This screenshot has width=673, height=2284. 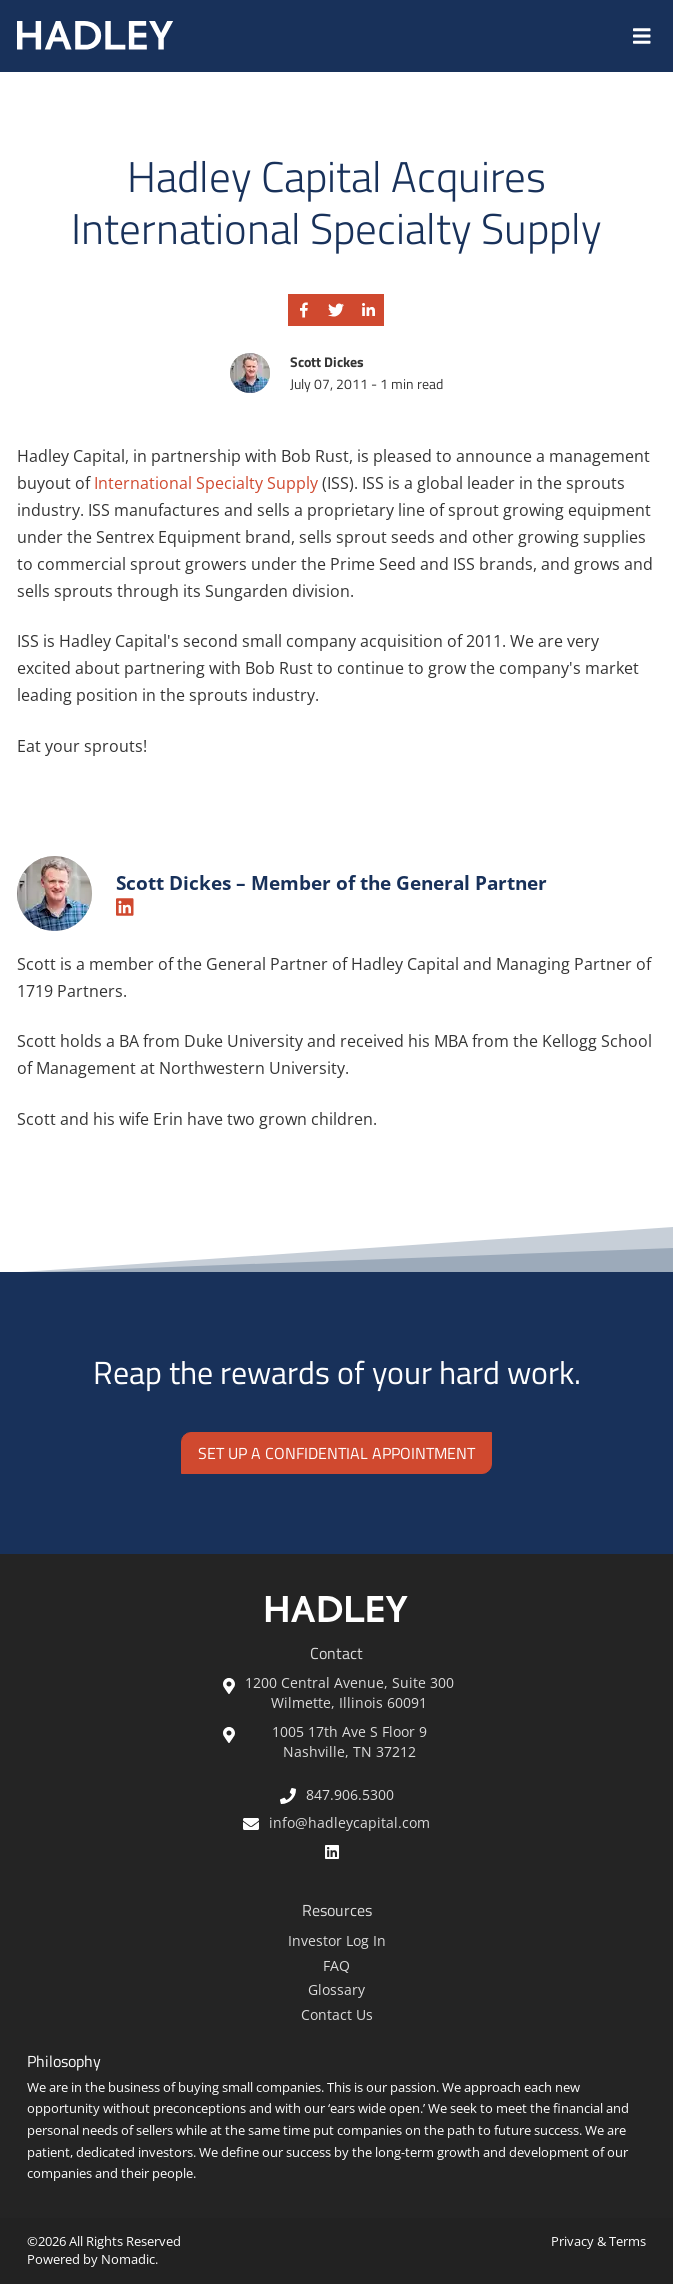 What do you see at coordinates (336, 1453) in the screenshot?
I see `Set up a confidential appointment` at bounding box center [336, 1453].